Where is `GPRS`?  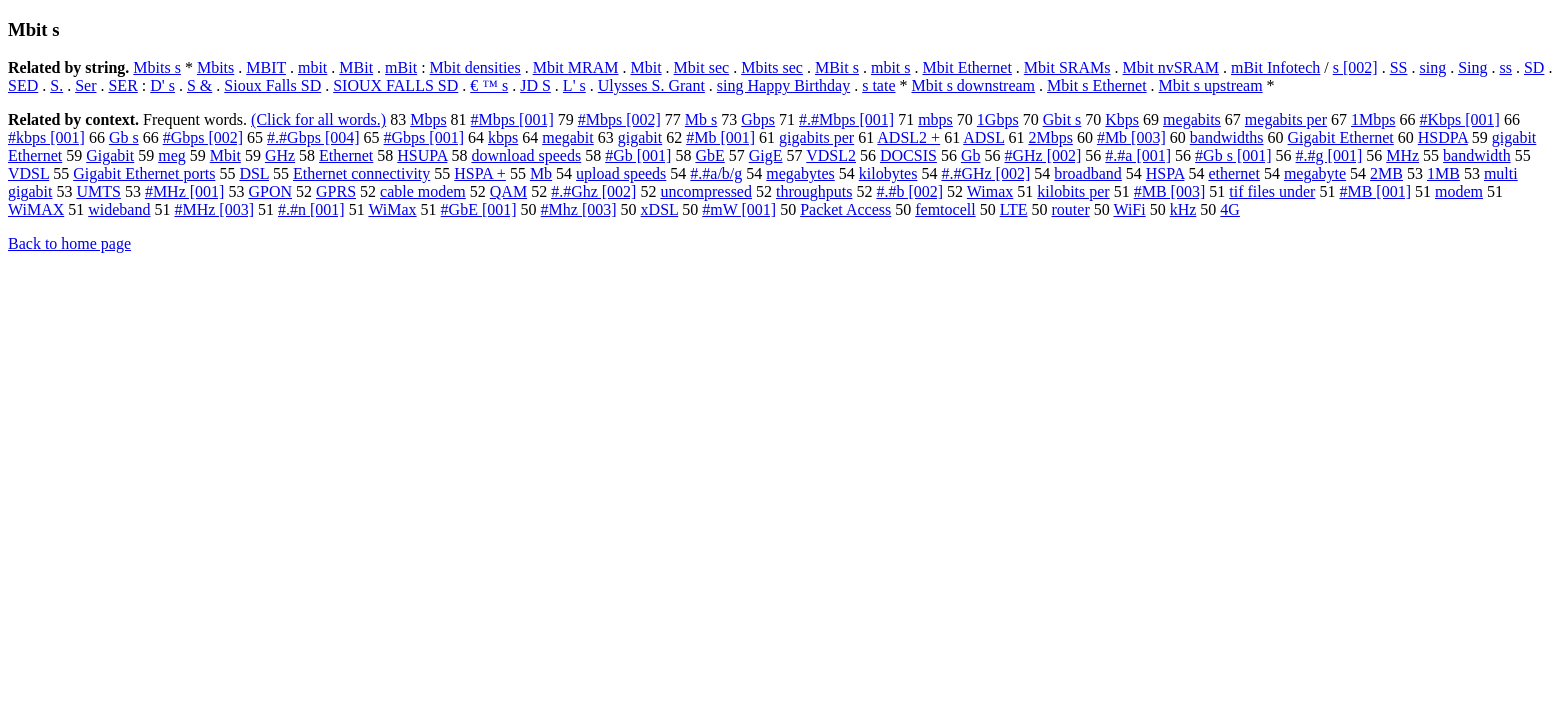 GPRS is located at coordinates (336, 191).